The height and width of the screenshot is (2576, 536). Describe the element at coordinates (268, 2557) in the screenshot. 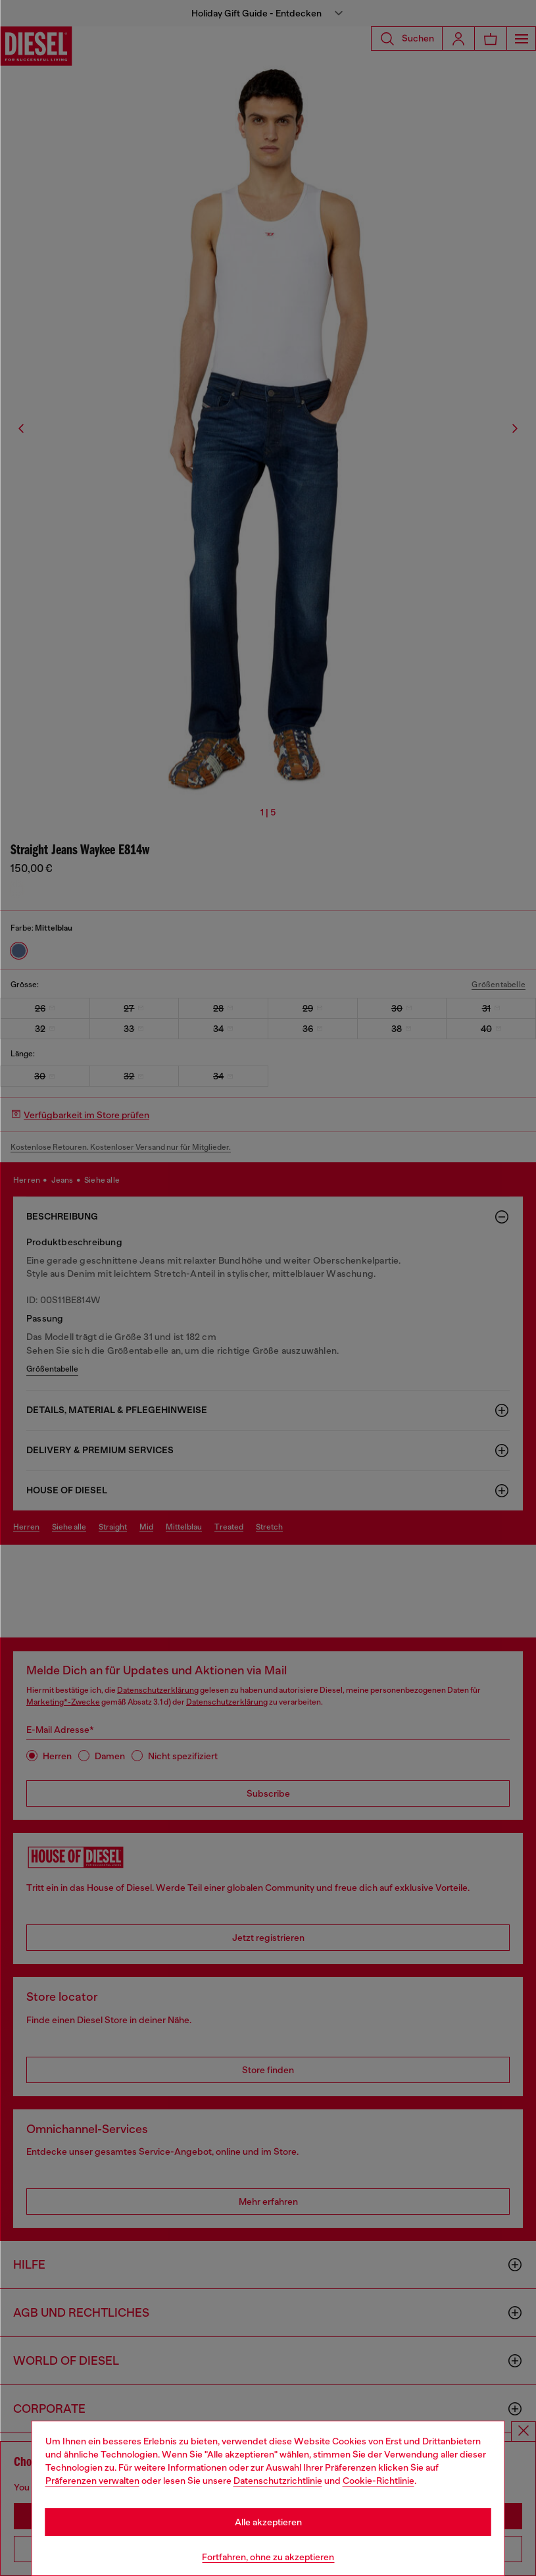

I see `Fortfahren, ohne zu akzeptieren [Refuse all Cookies]` at that location.